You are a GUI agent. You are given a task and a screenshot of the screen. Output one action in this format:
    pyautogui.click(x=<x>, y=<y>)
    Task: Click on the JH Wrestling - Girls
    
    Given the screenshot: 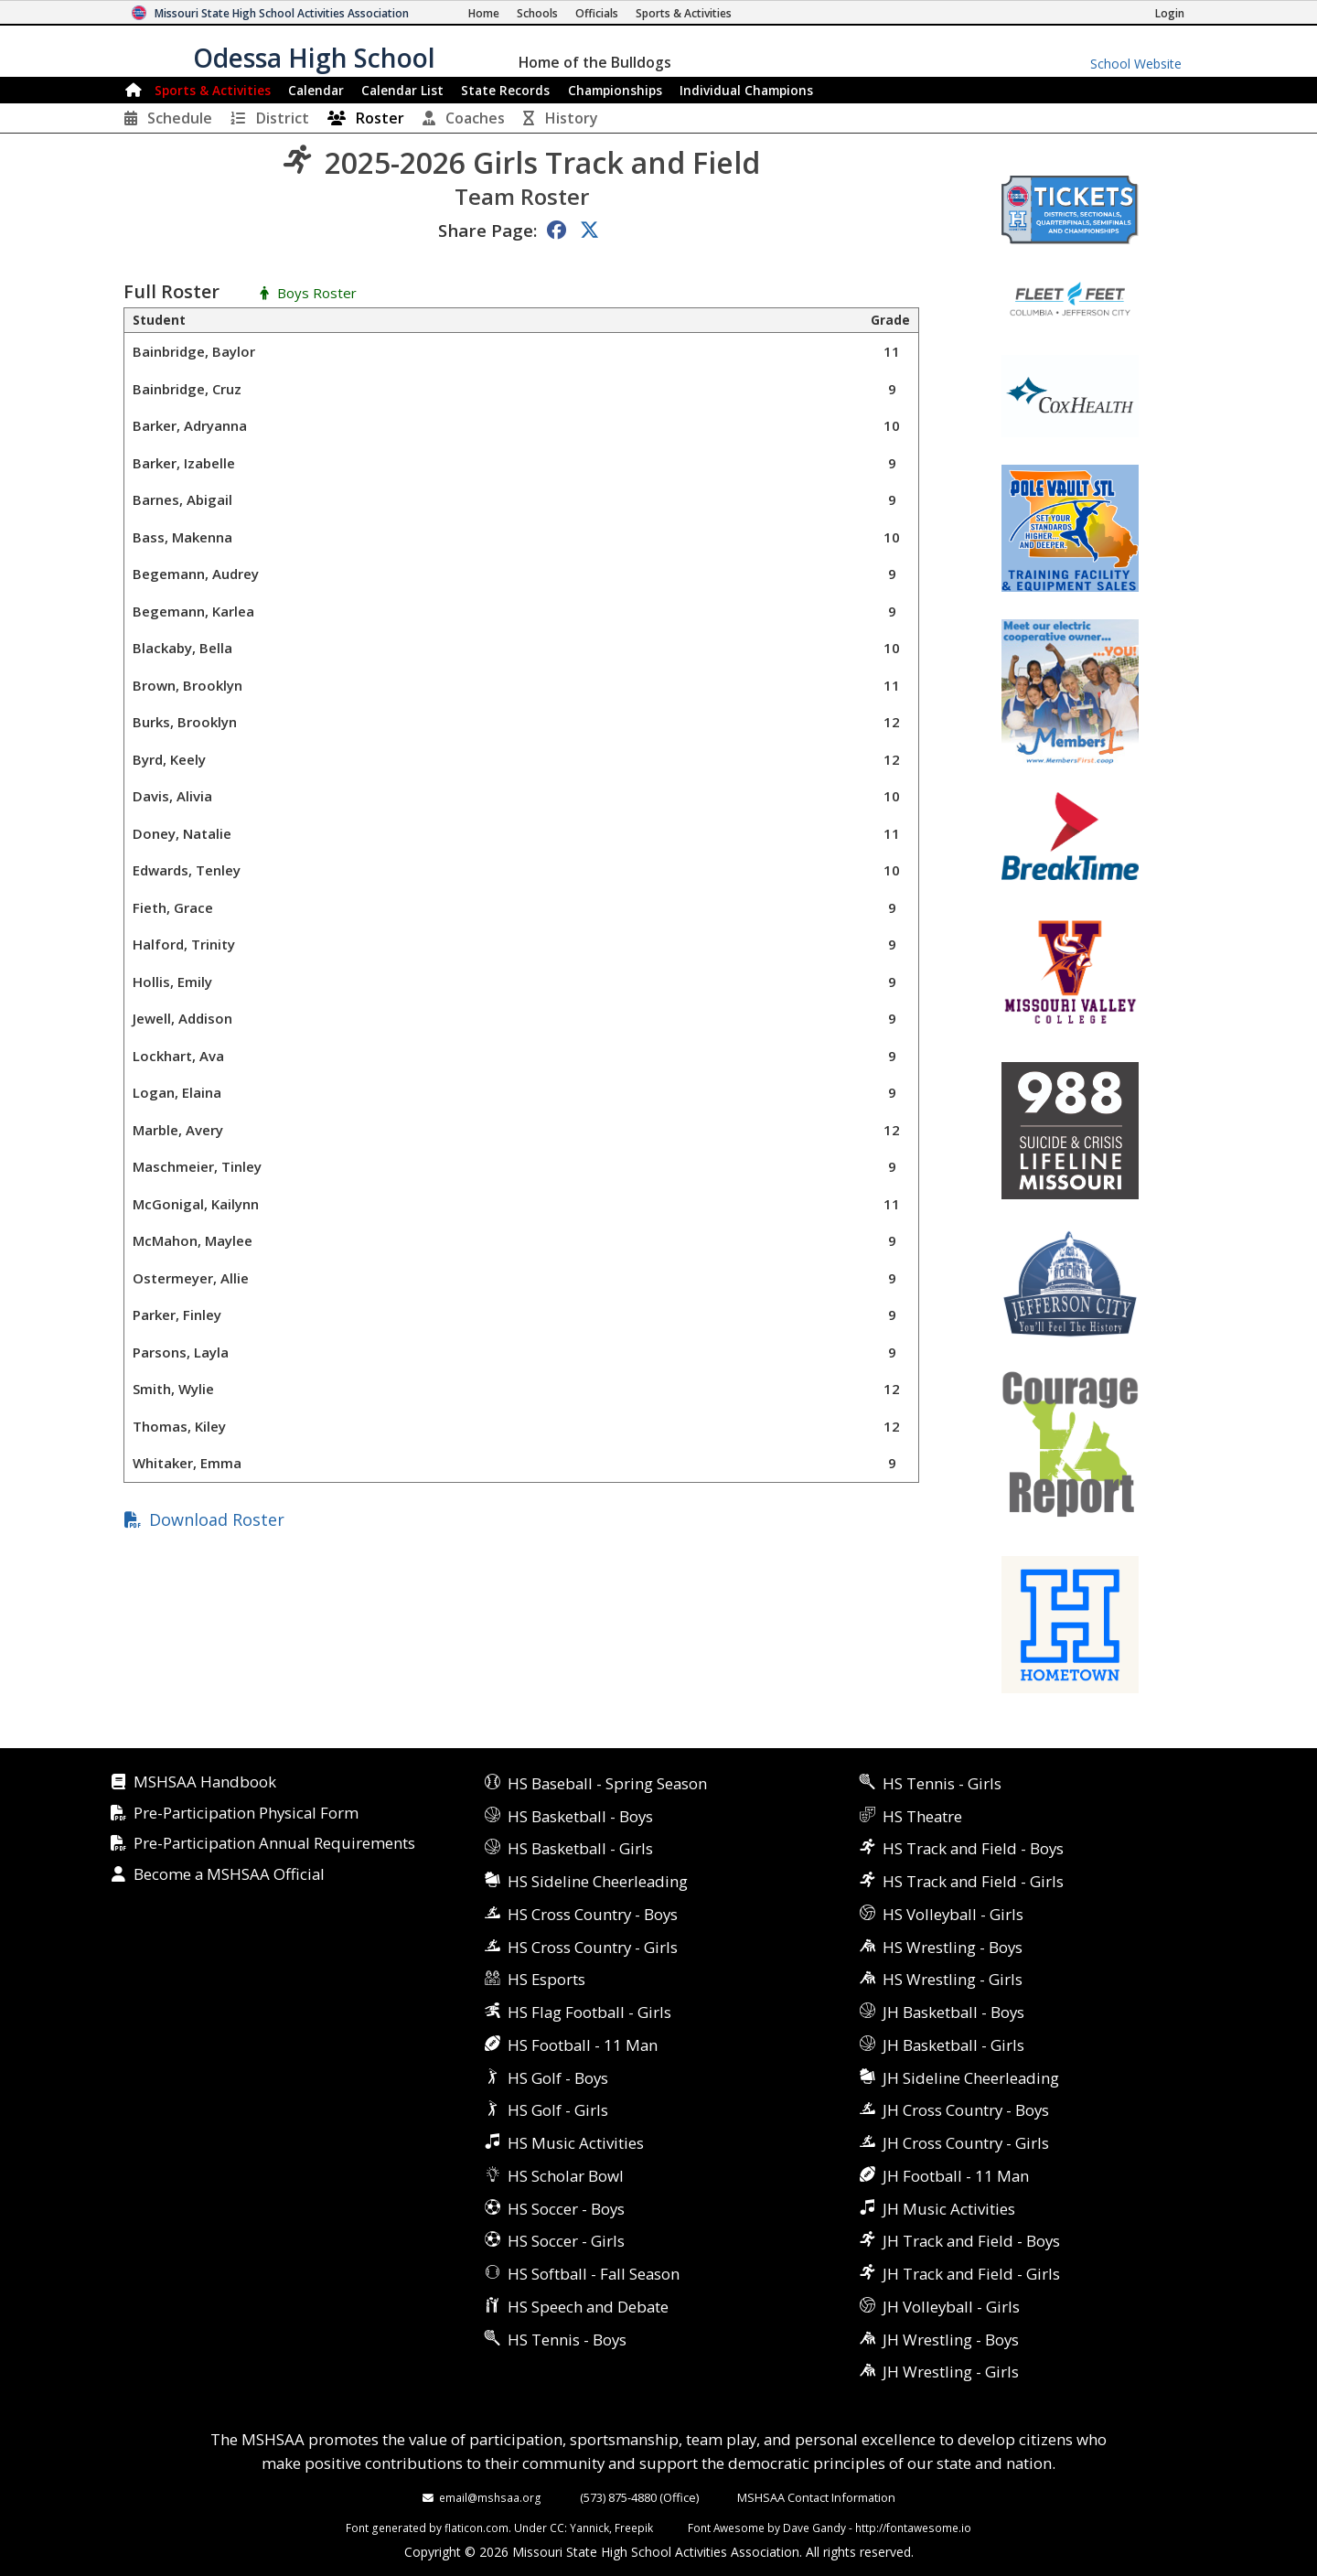 What is the action you would take?
    pyautogui.click(x=951, y=2371)
    